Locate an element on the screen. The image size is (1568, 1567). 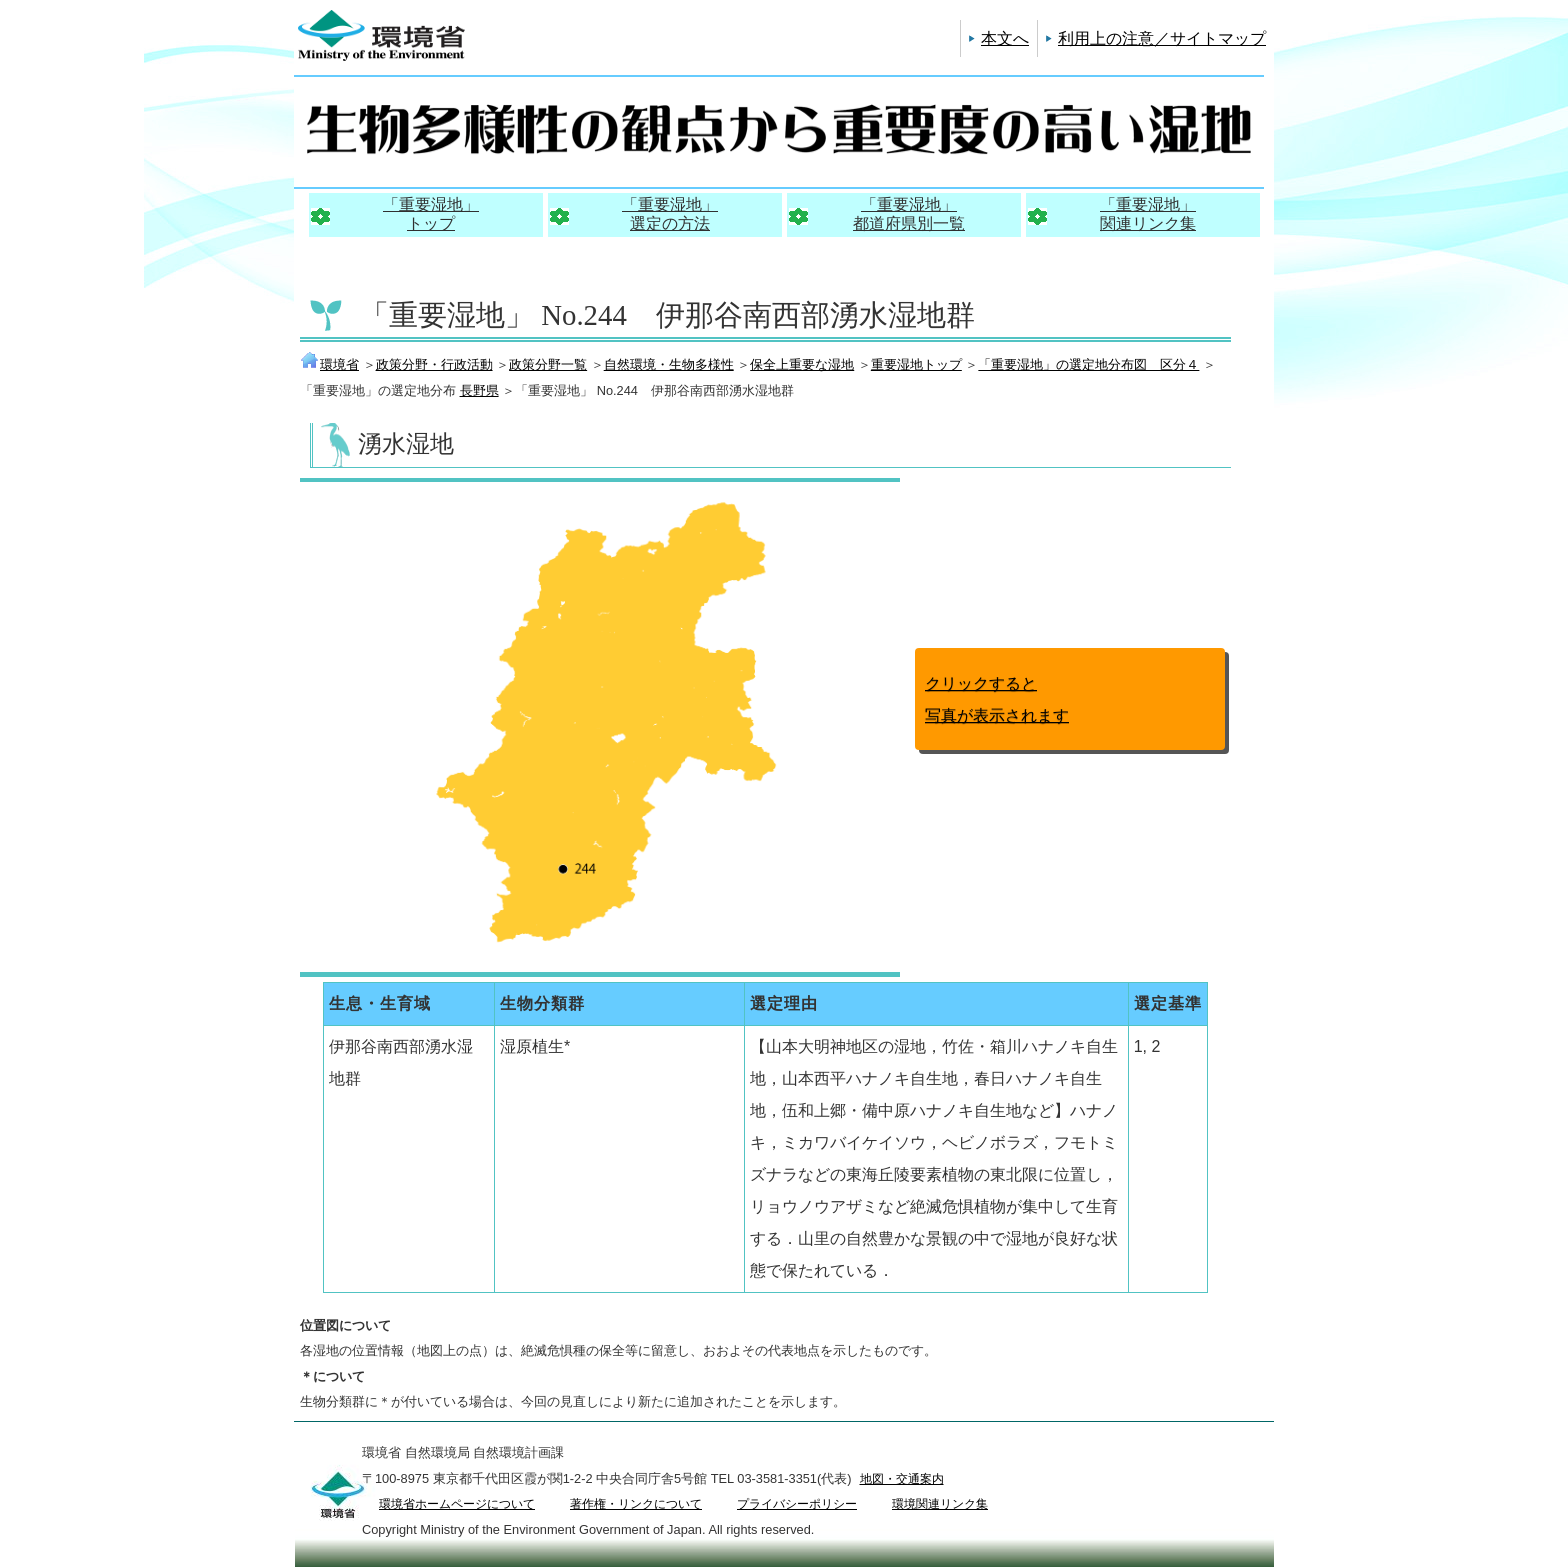
環境省ホームページについて is located at coordinates (457, 1504).